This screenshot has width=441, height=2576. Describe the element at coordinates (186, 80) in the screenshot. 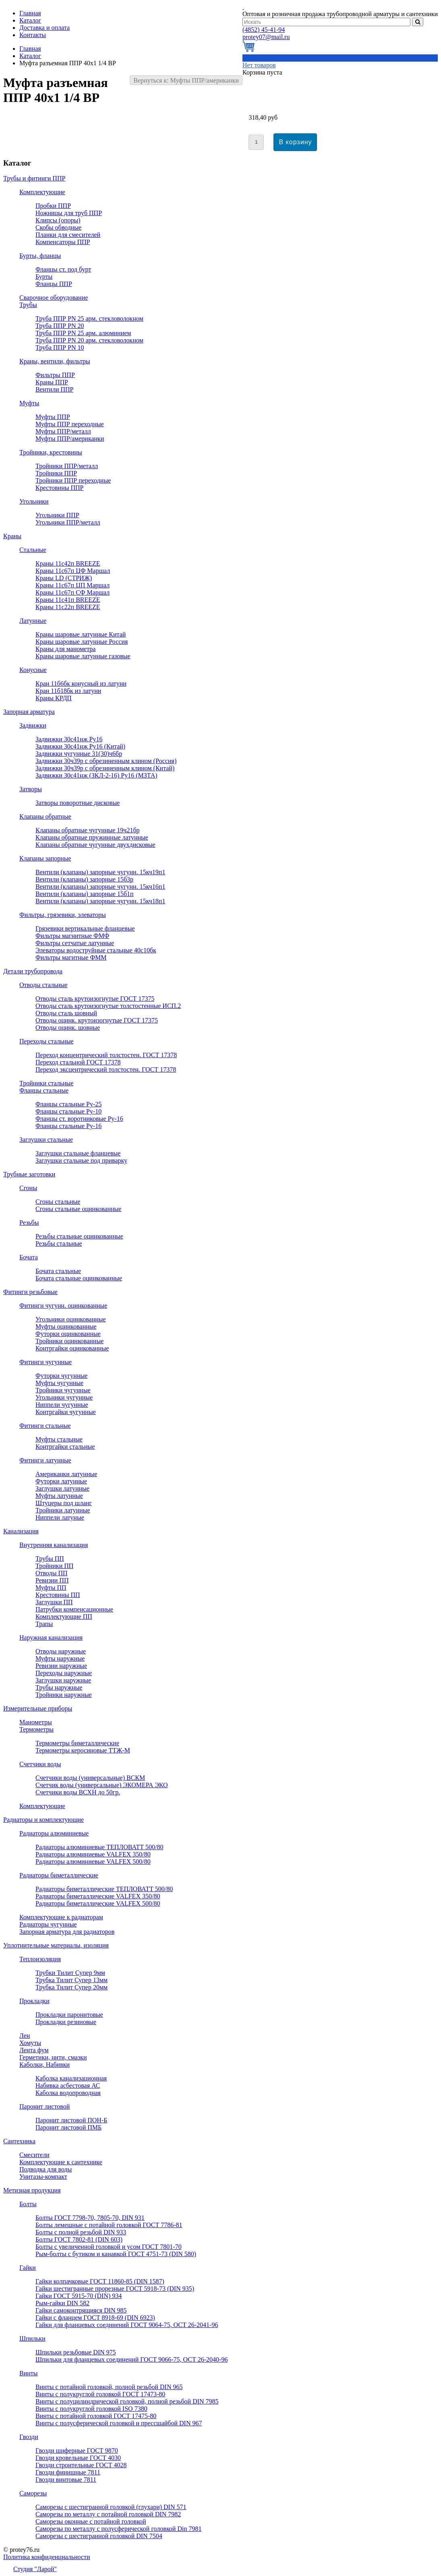

I see `Вернуться к: Муфты ППР/американки` at that location.